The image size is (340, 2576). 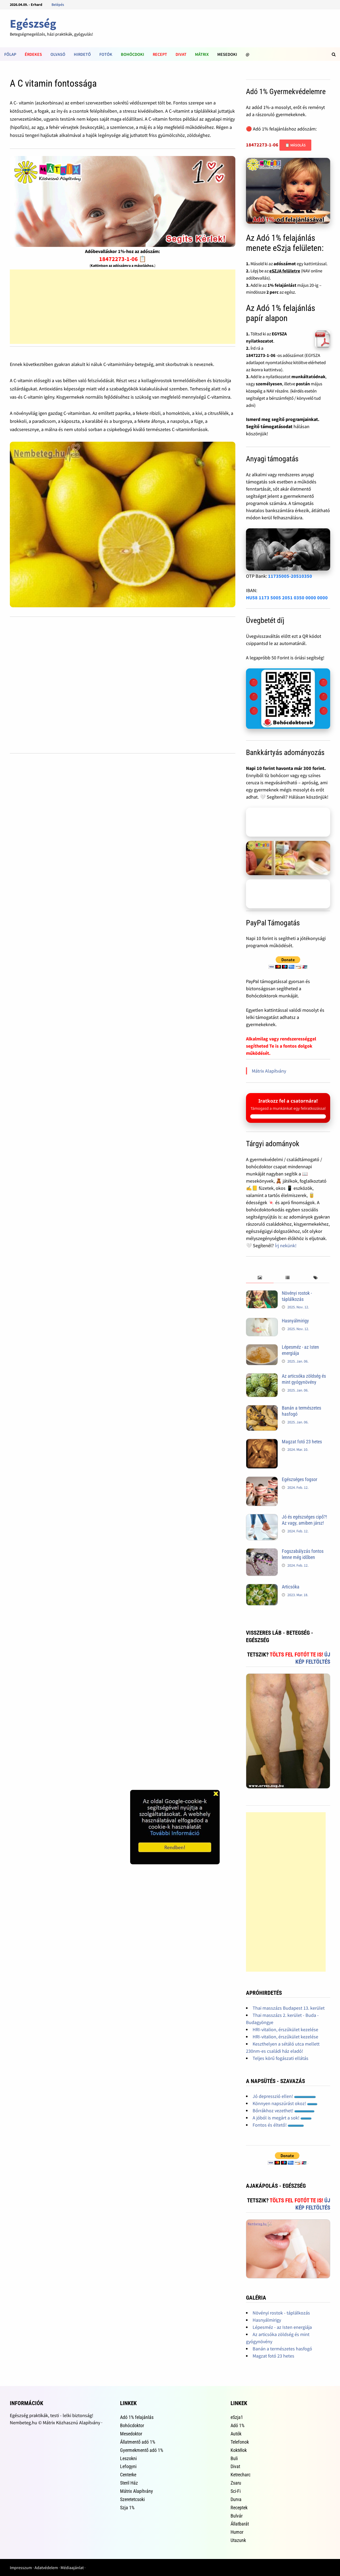 What do you see at coordinates (240, 2474) in the screenshot?
I see `Ketrecharc` at bounding box center [240, 2474].